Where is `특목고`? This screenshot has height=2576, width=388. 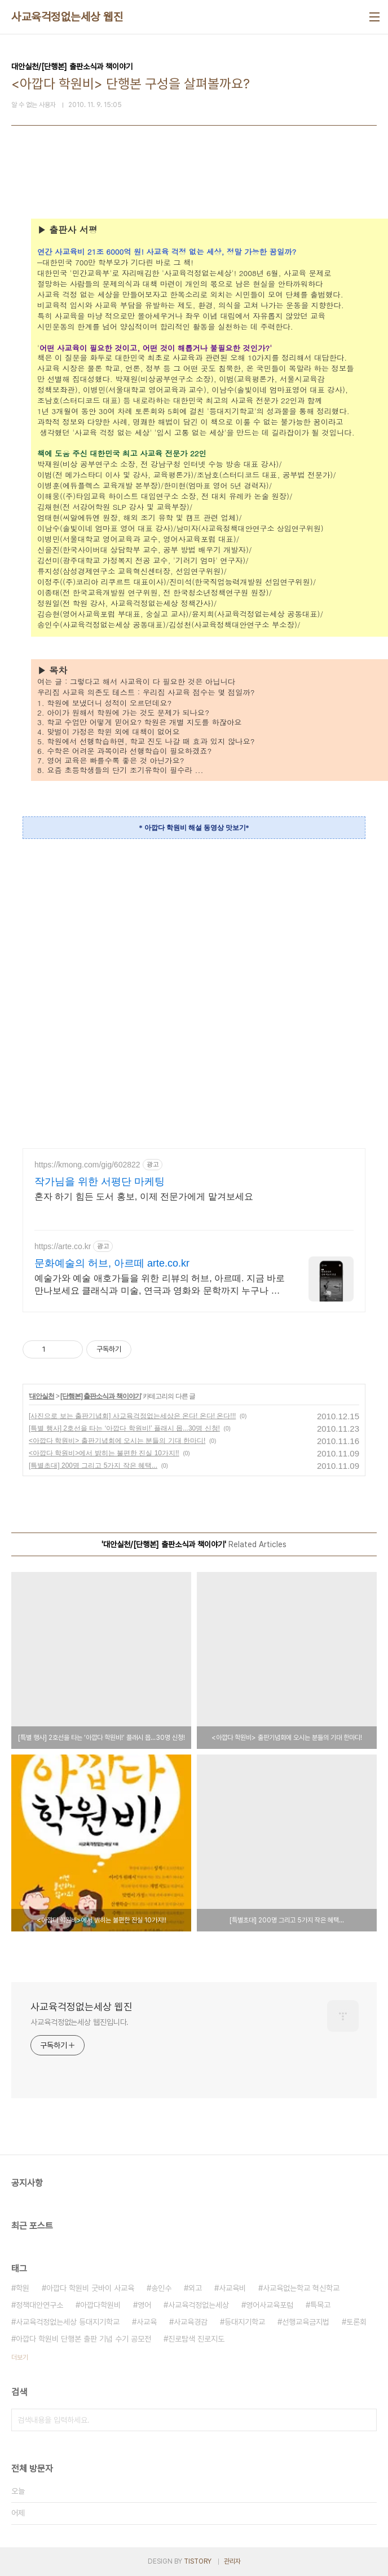
특목고 is located at coordinates (320, 2304).